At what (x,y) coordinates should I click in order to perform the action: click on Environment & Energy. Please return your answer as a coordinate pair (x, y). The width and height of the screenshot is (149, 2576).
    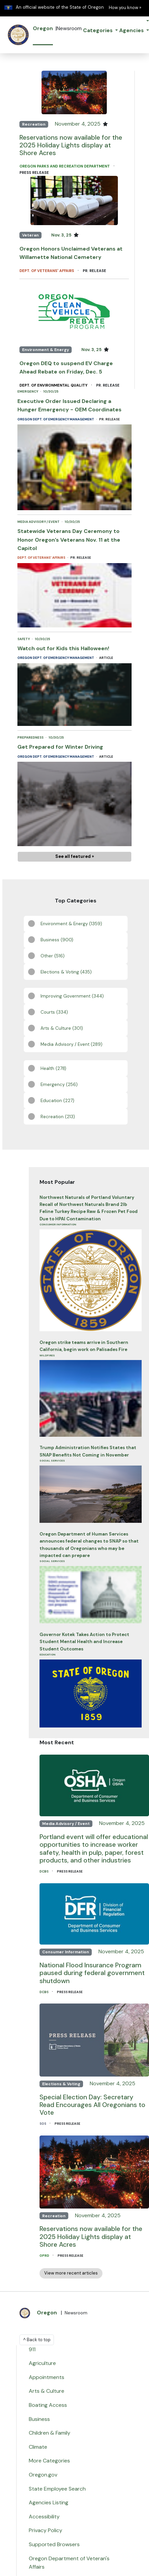
    Looking at the image, I should click on (45, 349).